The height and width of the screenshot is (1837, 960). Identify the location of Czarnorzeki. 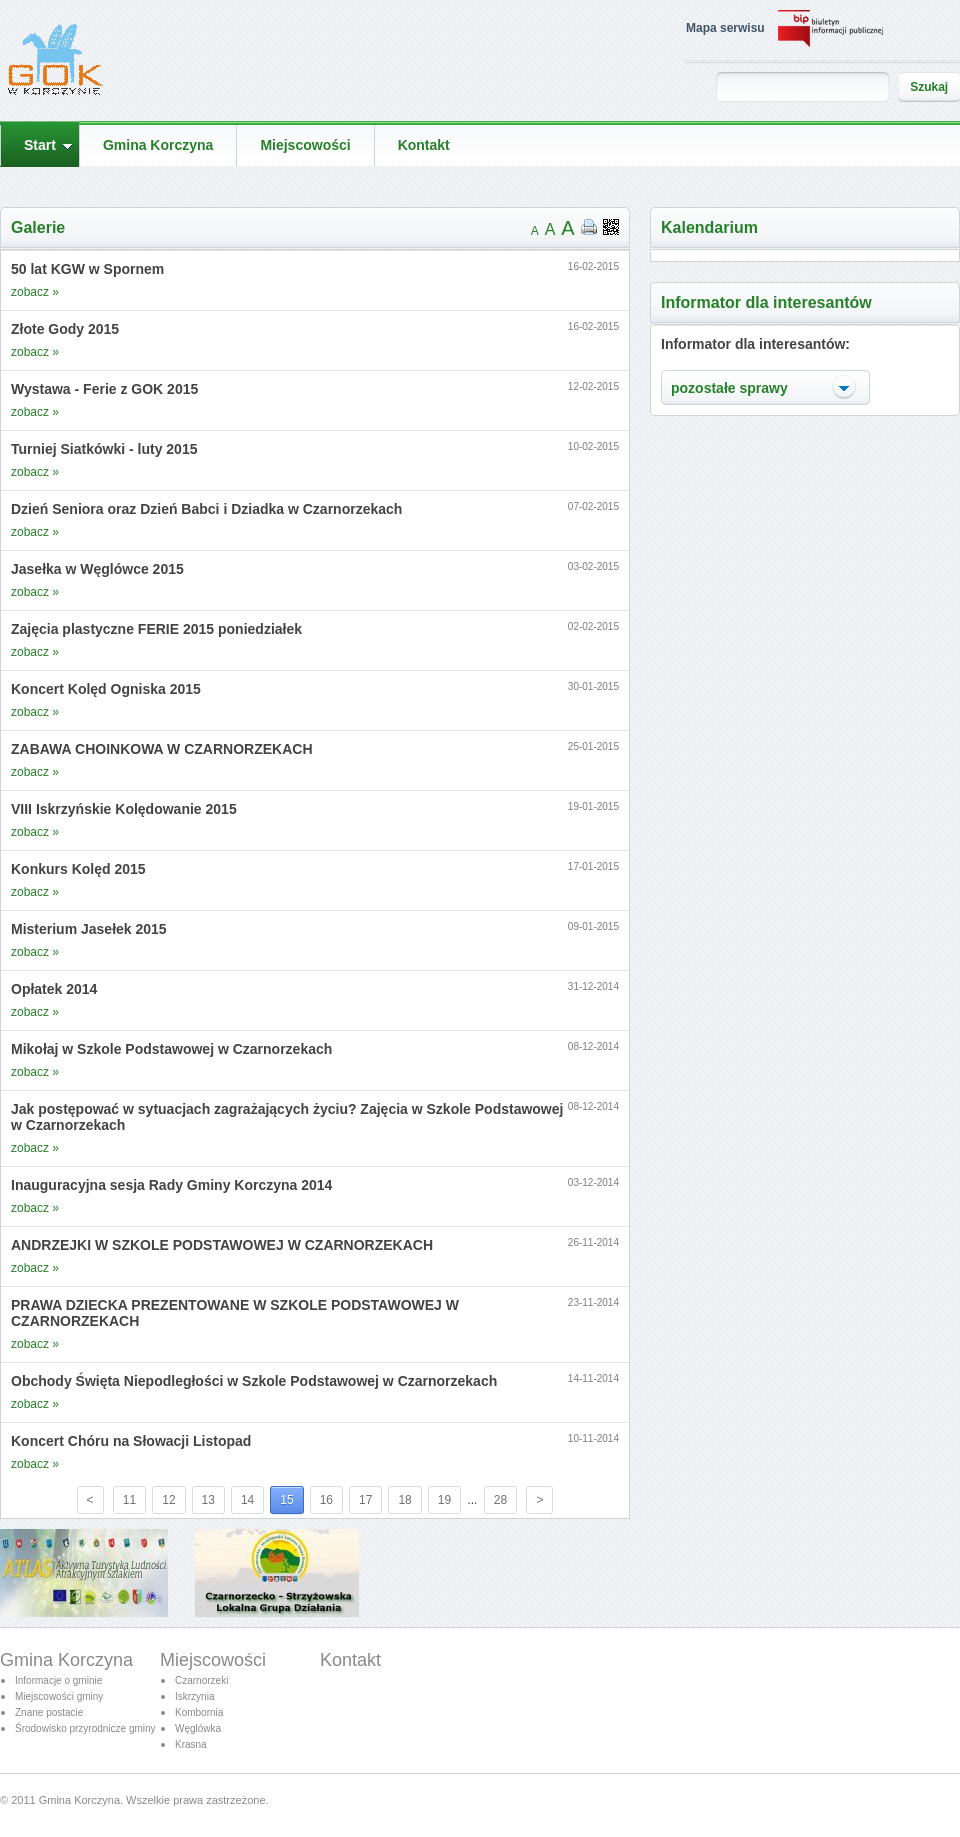
(201, 1680).